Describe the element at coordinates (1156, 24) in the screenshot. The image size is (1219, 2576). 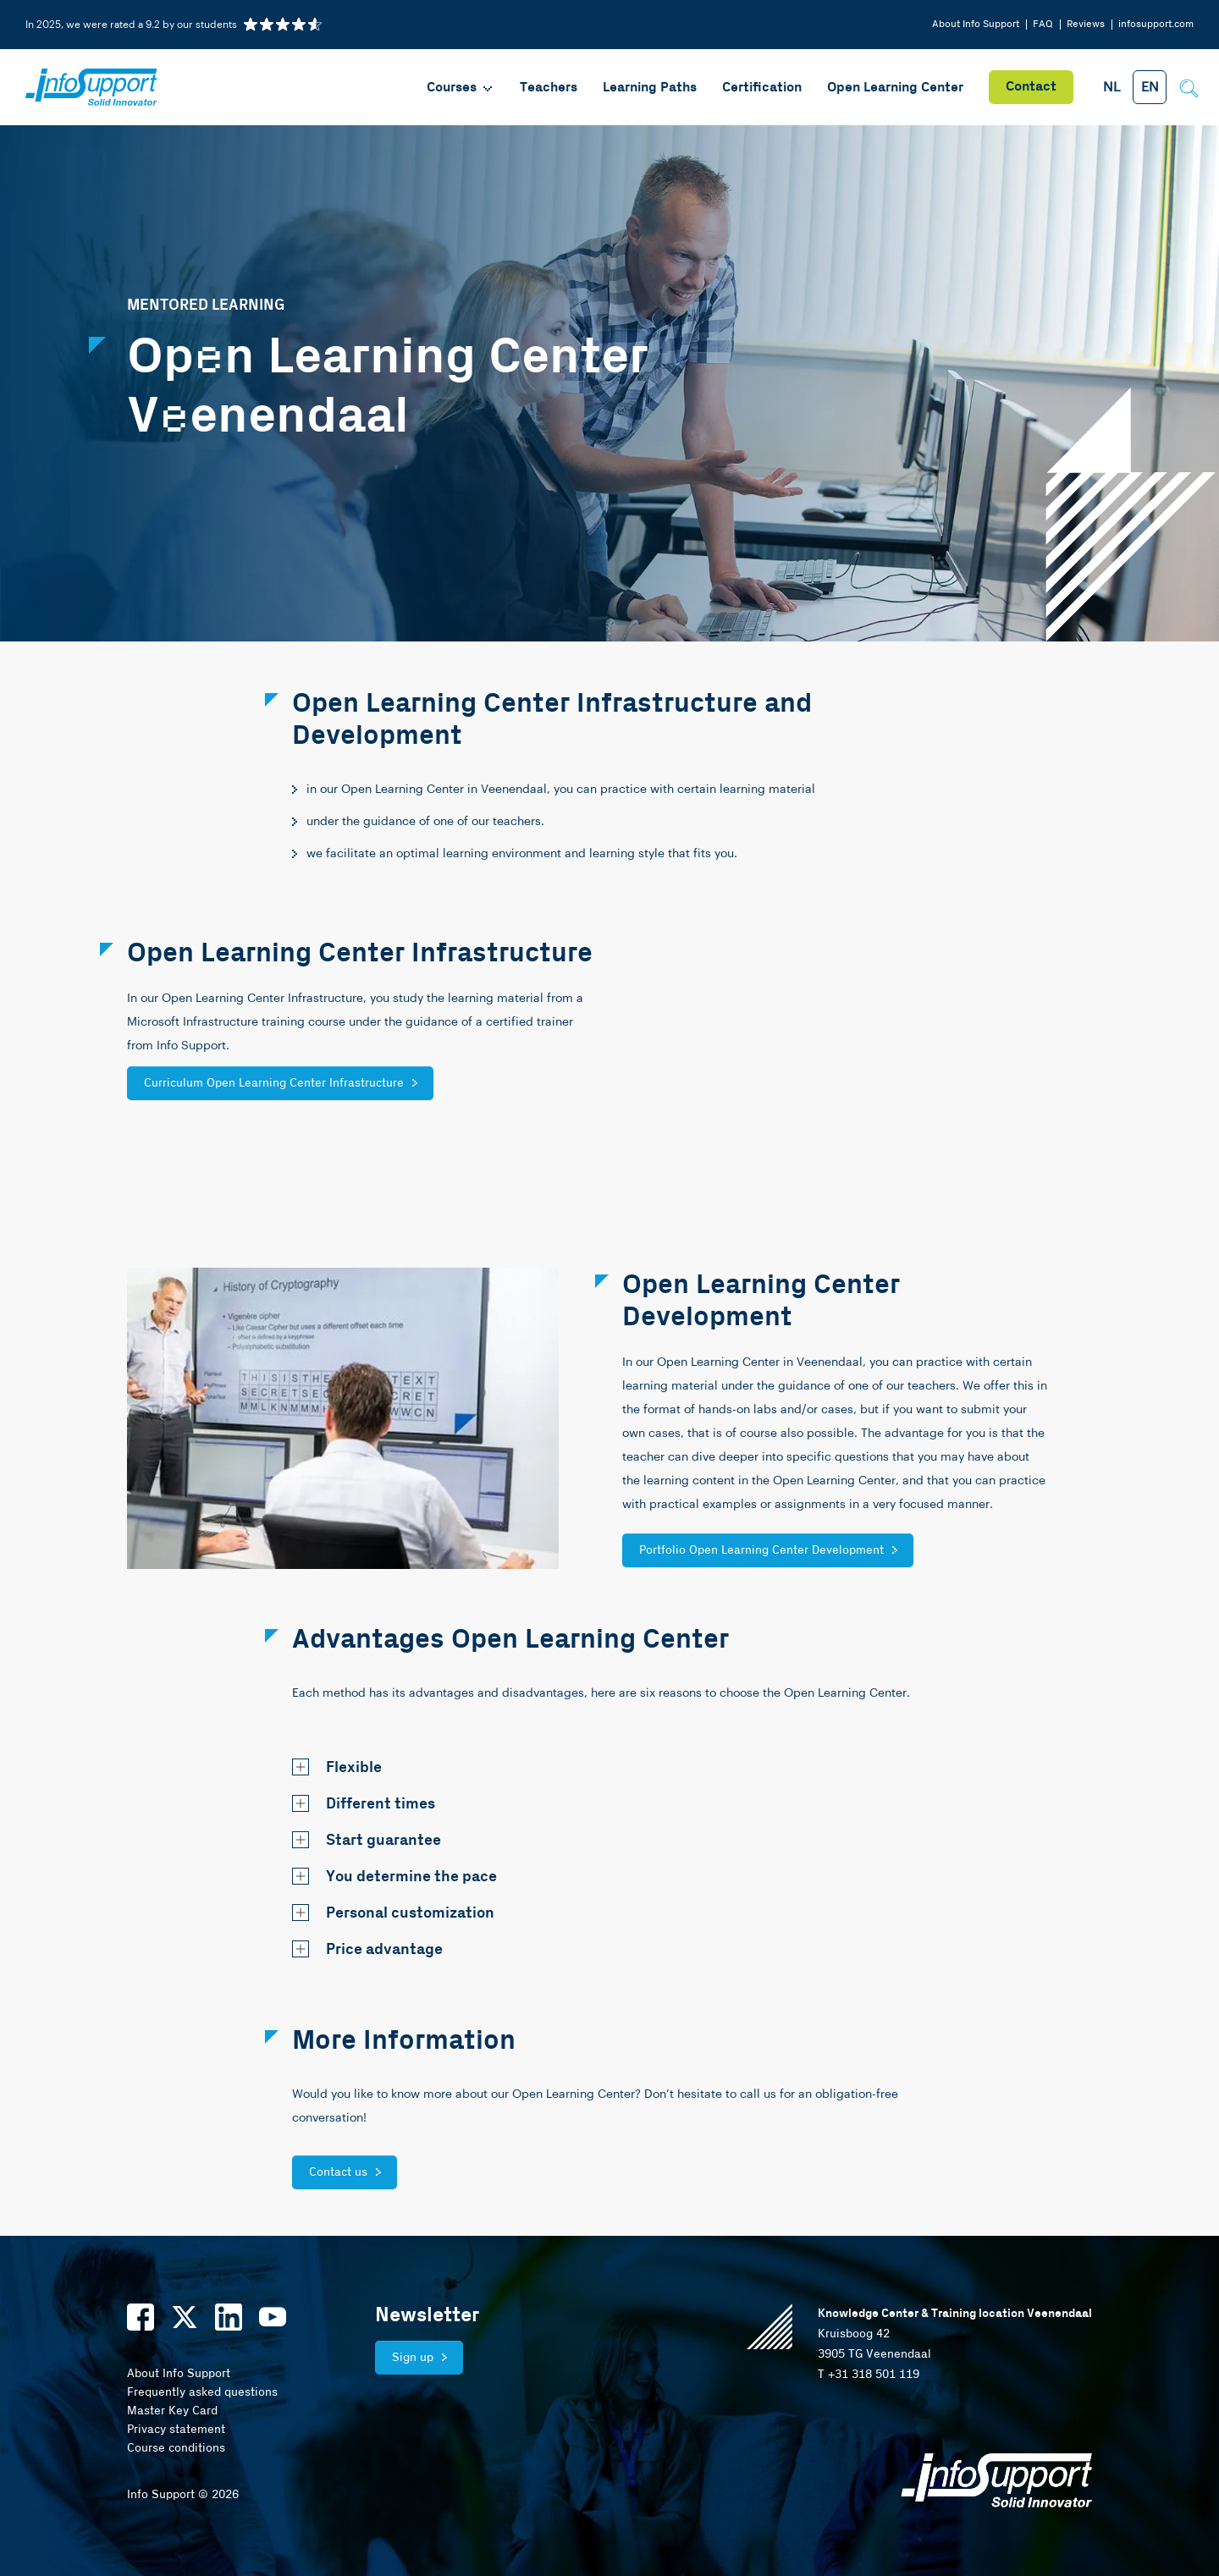
I see `infosupport.com` at that location.